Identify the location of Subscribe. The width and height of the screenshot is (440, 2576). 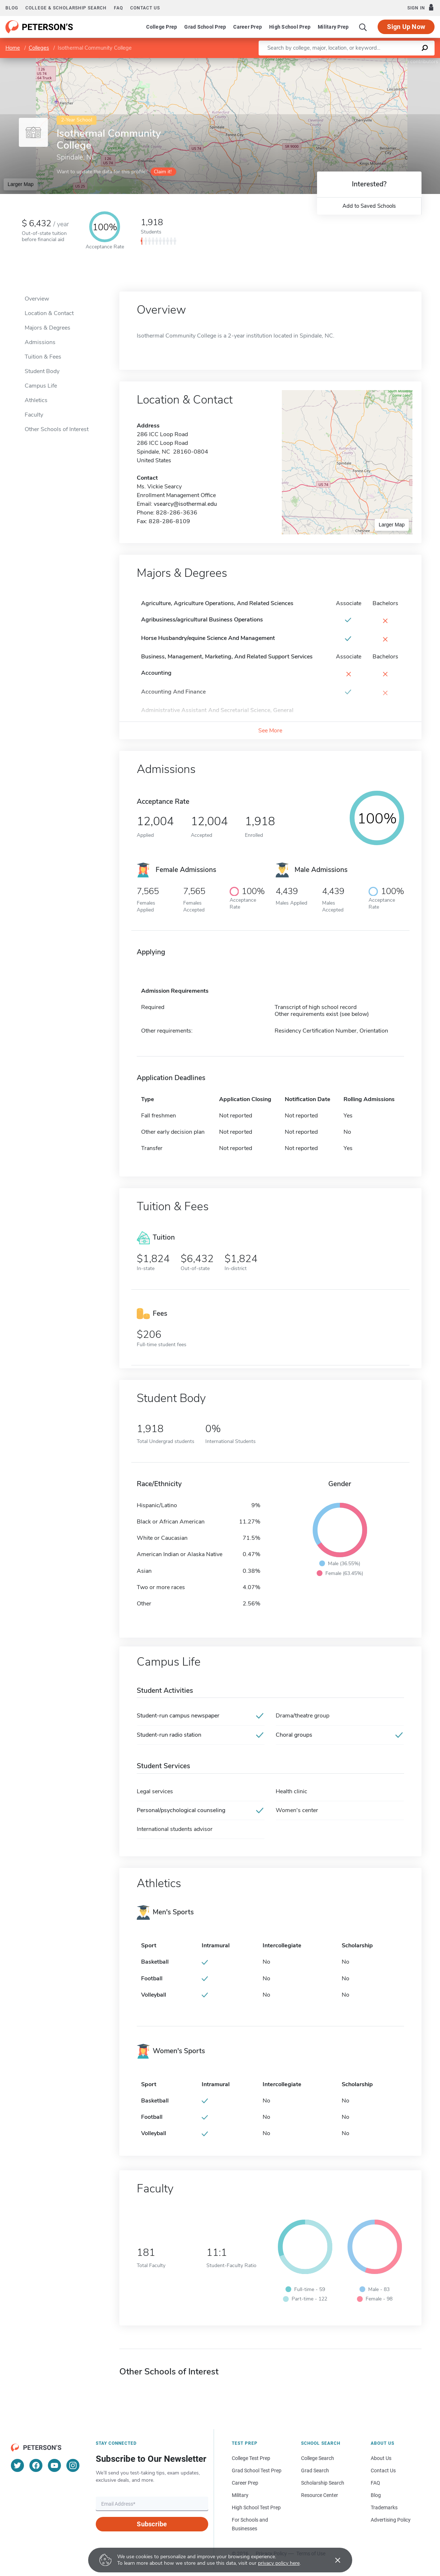
(152, 2524).